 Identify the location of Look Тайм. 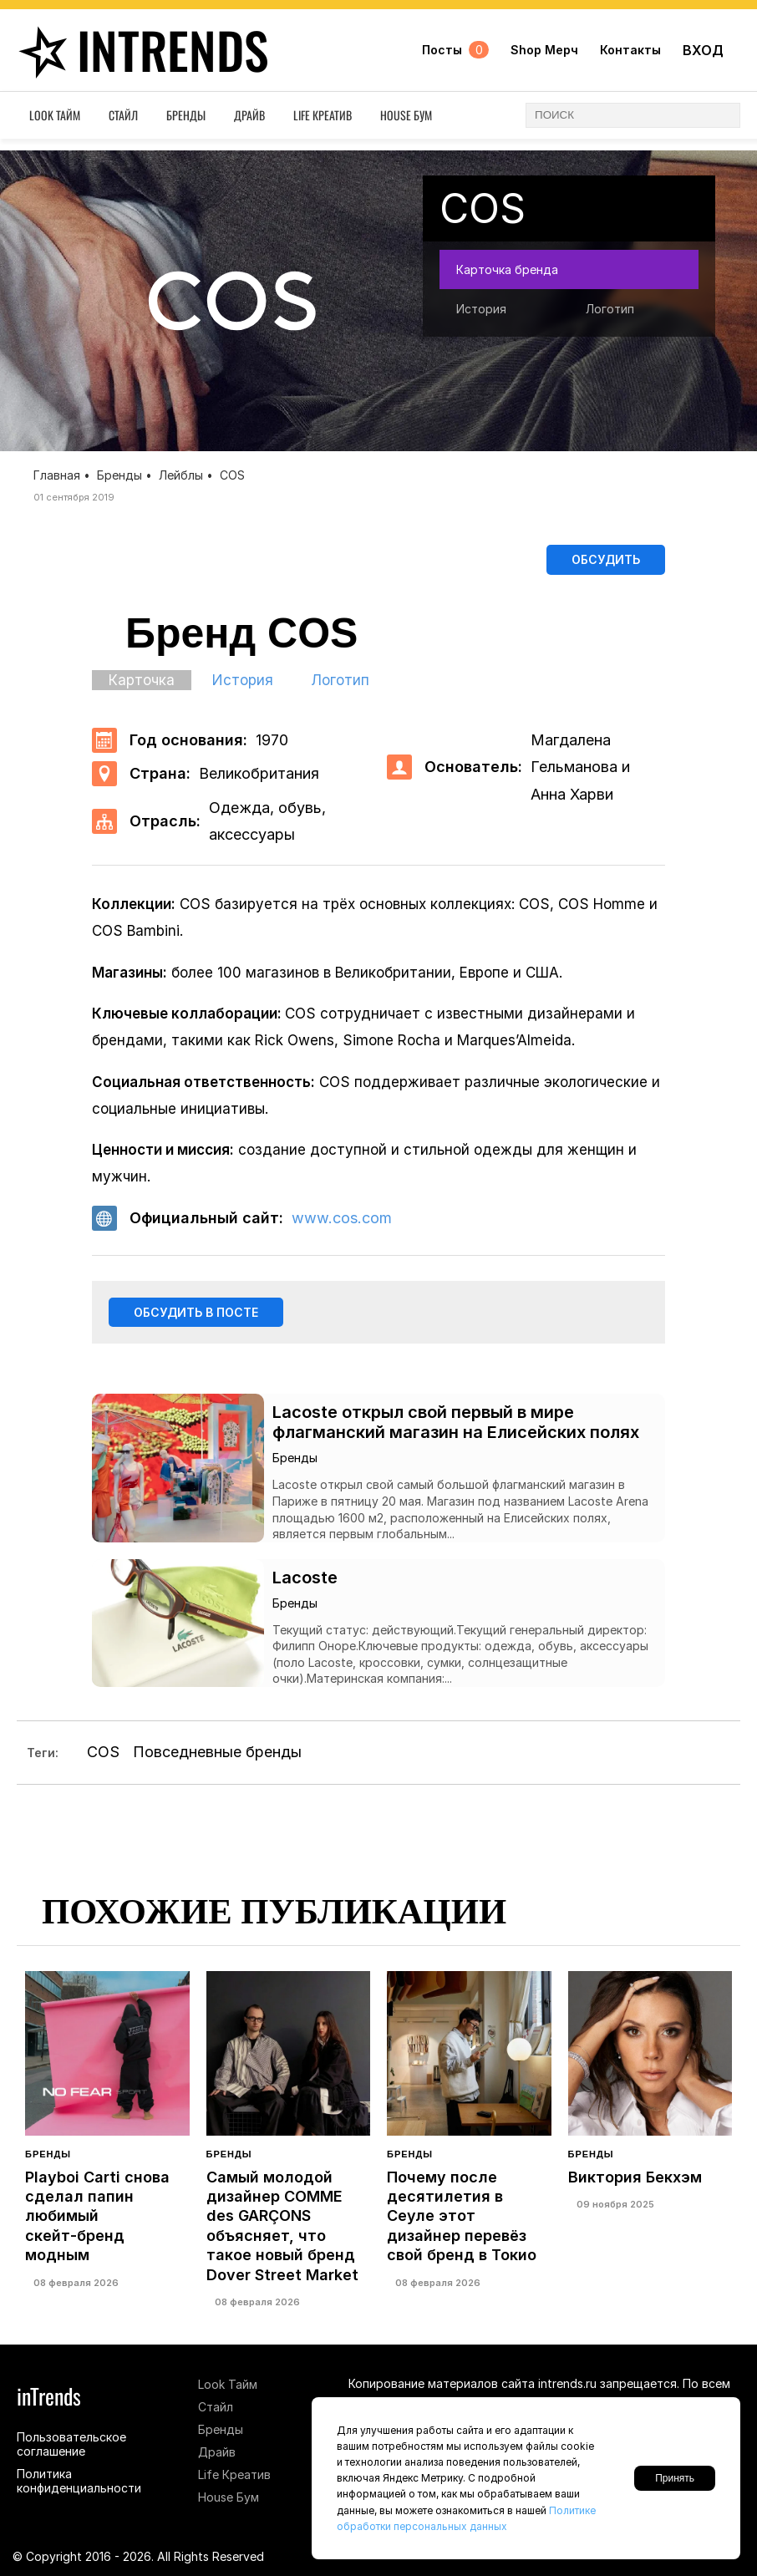
(54, 119).